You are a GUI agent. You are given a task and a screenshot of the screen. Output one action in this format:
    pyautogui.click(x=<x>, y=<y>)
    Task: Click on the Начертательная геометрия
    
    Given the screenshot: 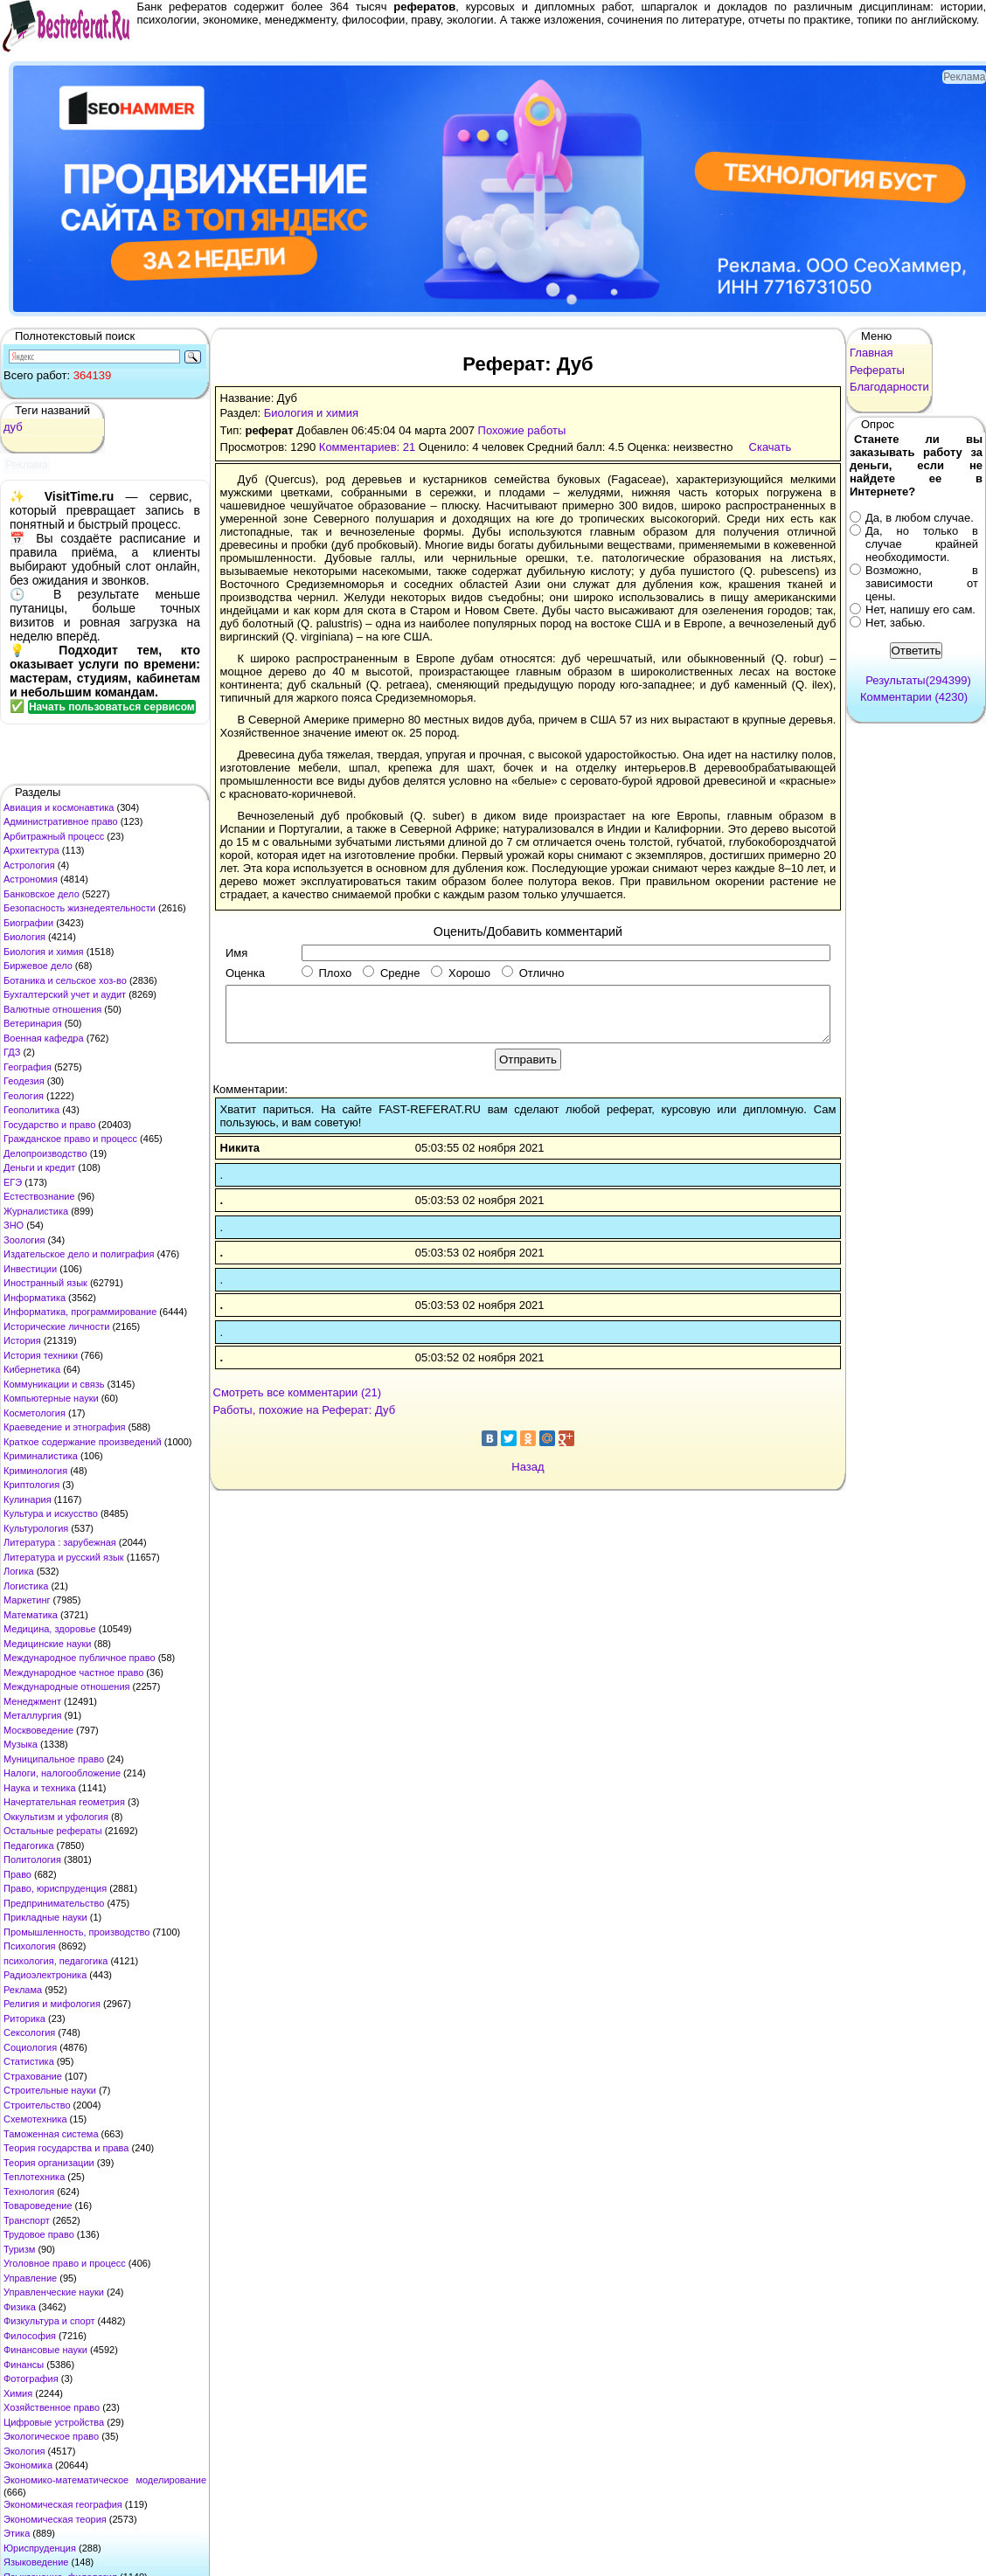 What is the action you would take?
    pyautogui.click(x=64, y=1802)
    